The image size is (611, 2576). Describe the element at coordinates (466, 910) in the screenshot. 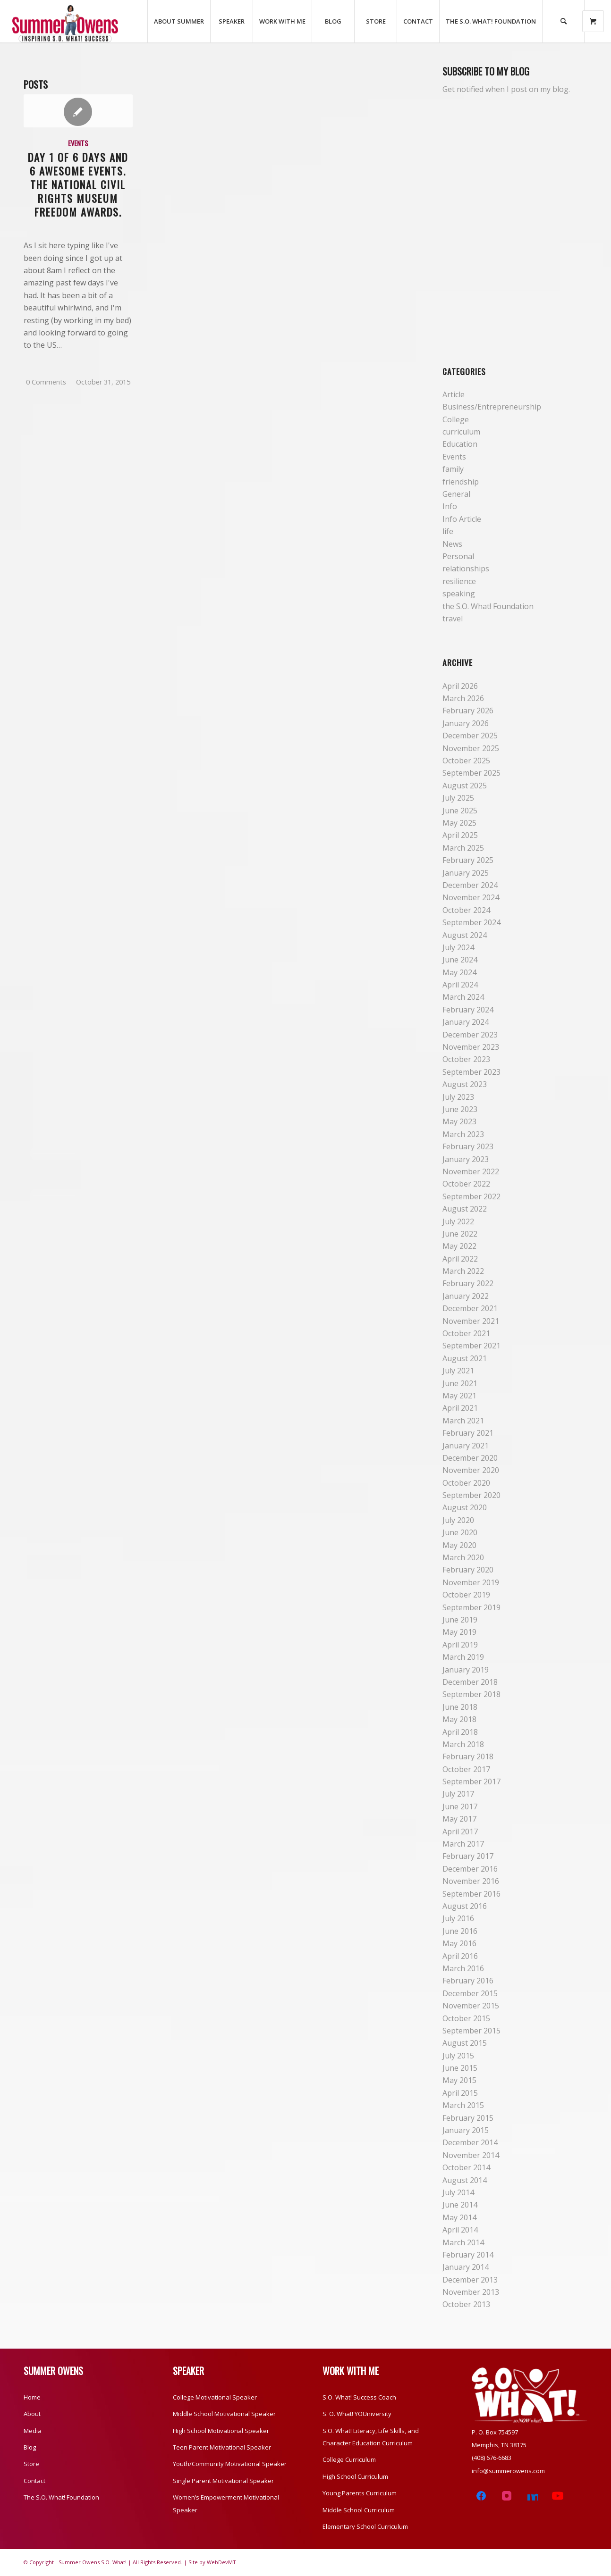

I see `October 2024` at that location.